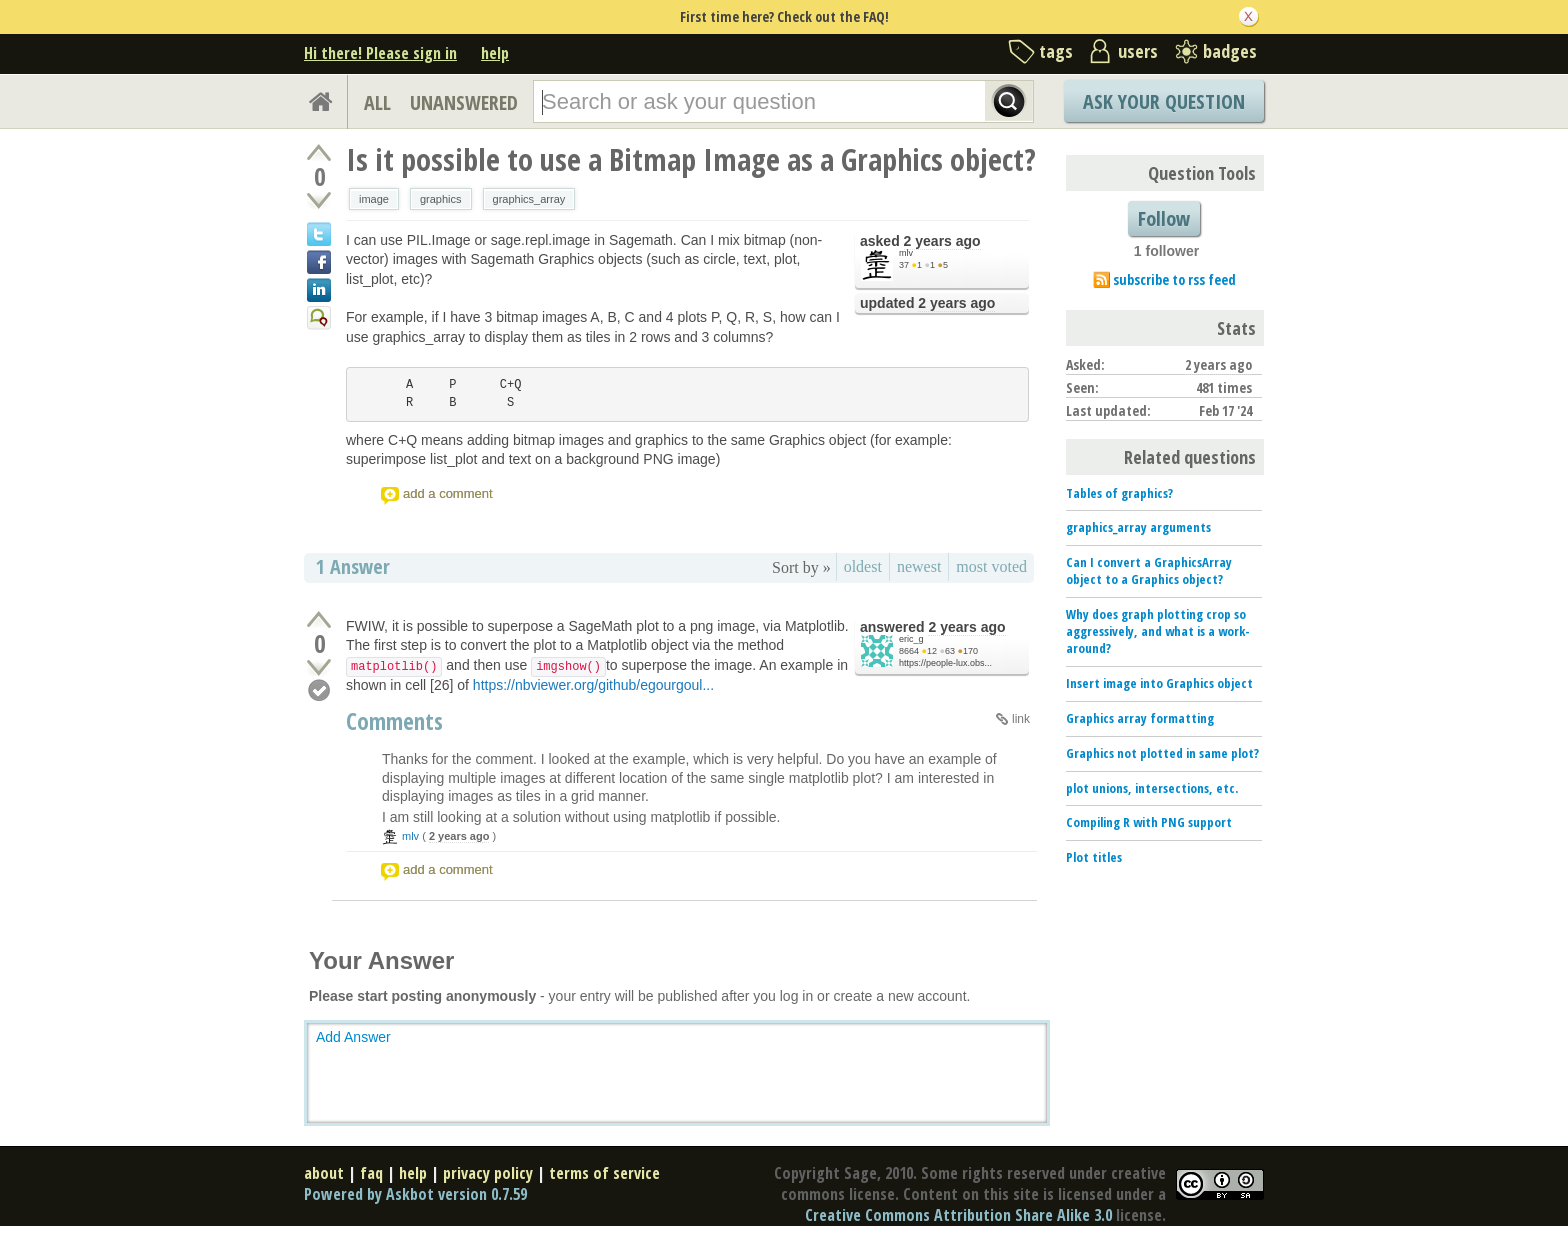 The height and width of the screenshot is (1244, 1568). What do you see at coordinates (324, 1173) in the screenshot?
I see `about` at bounding box center [324, 1173].